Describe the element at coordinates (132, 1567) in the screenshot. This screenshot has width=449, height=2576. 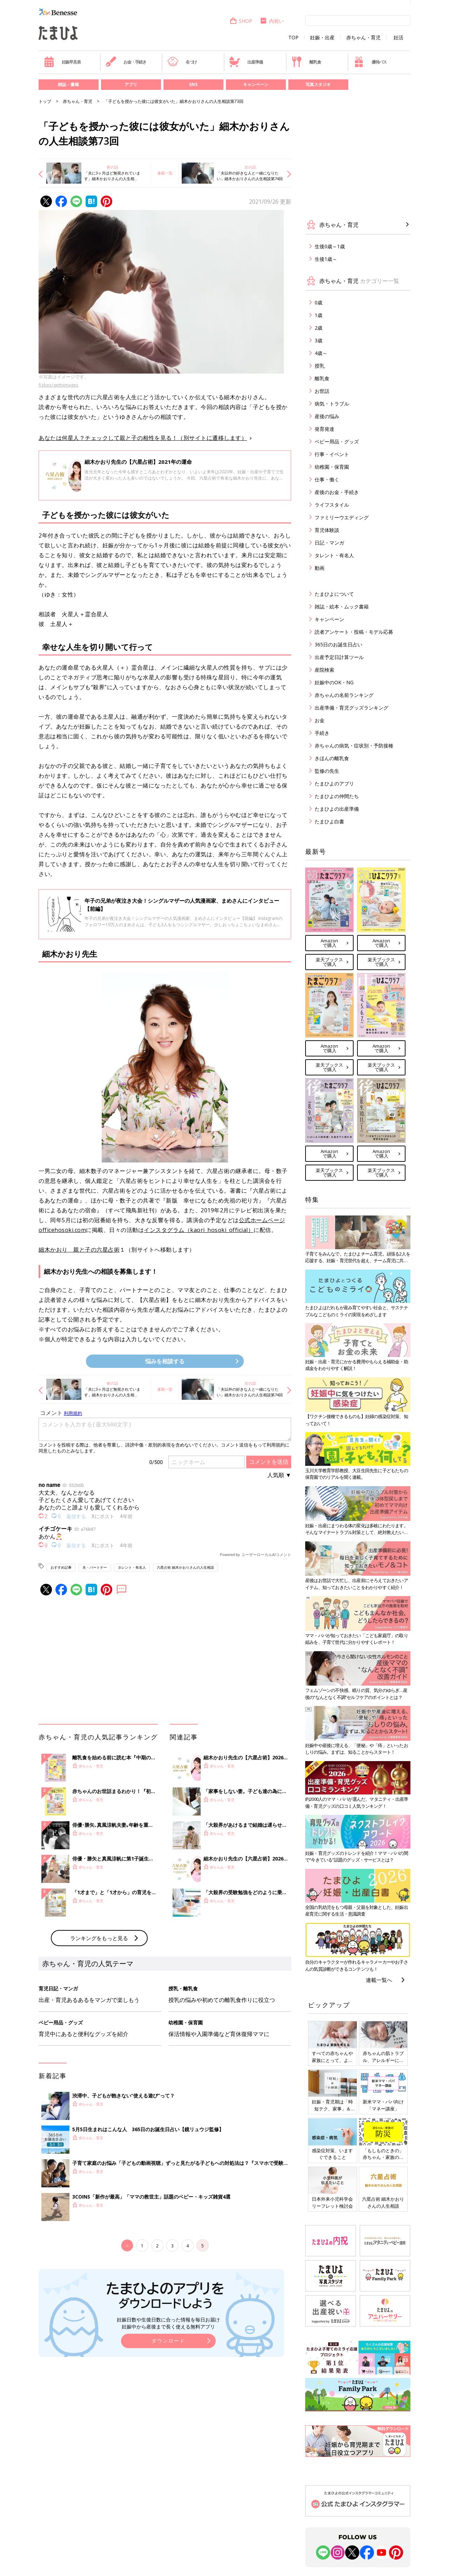
I see `タレント・有名人` at that location.